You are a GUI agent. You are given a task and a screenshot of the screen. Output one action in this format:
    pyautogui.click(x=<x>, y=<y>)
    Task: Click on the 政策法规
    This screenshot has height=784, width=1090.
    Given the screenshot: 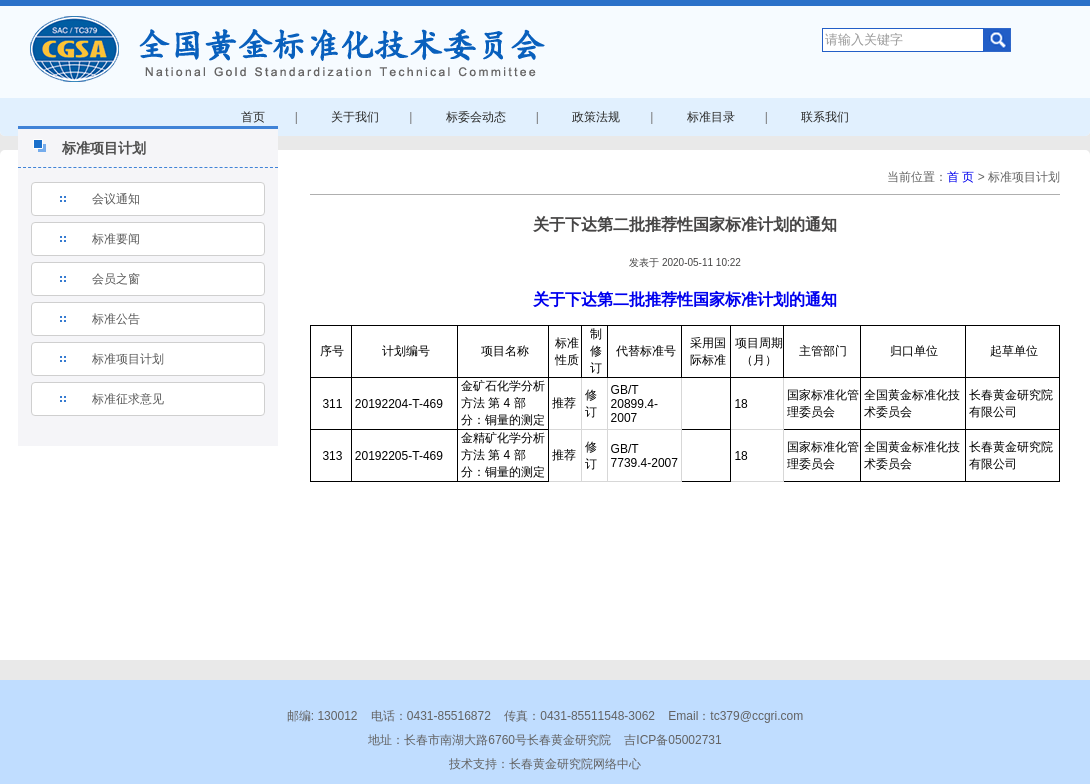 What is the action you would take?
    pyautogui.click(x=596, y=117)
    